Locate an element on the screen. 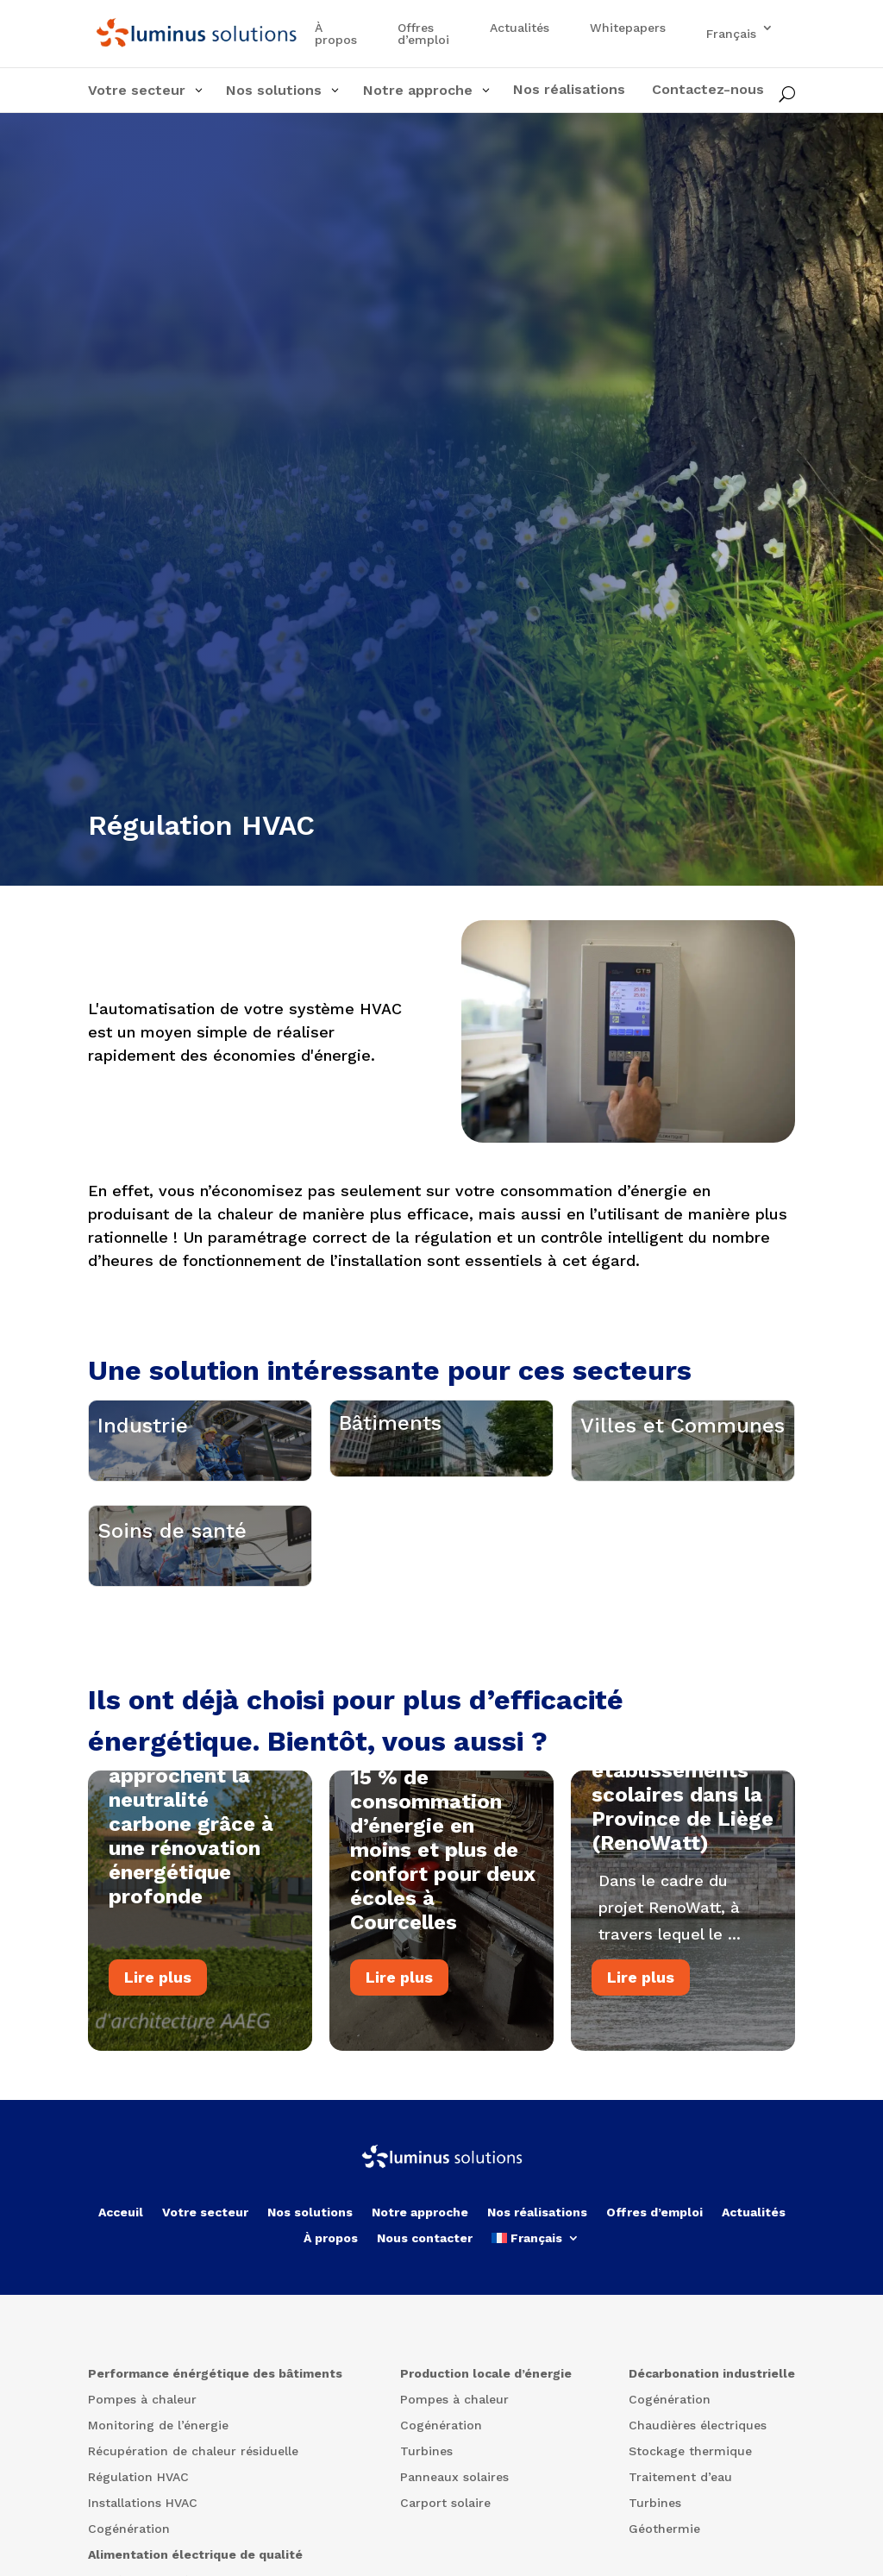  Production locale d’énergie is located at coordinates (486, 2511).